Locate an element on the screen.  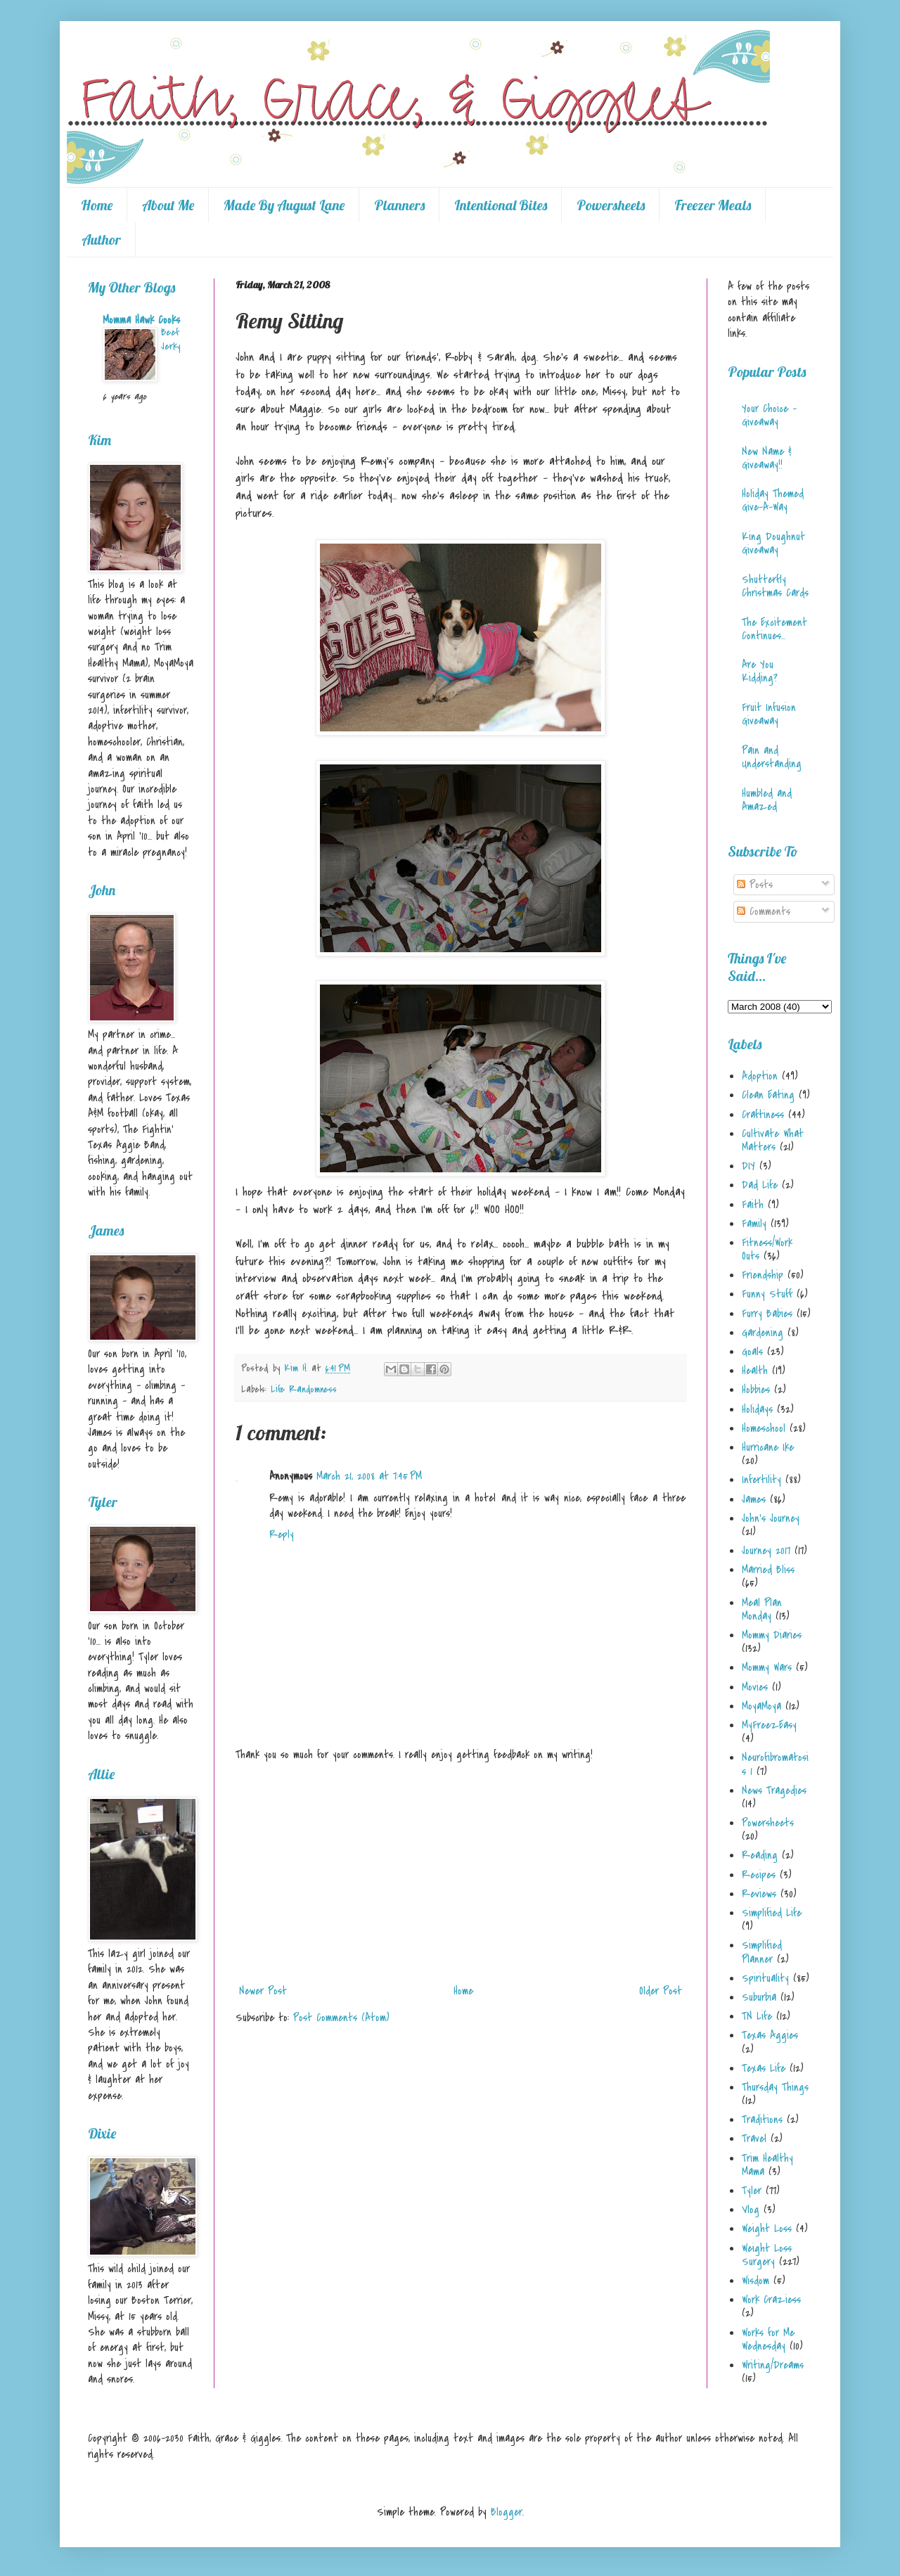
DIY is located at coordinates (748, 1166).